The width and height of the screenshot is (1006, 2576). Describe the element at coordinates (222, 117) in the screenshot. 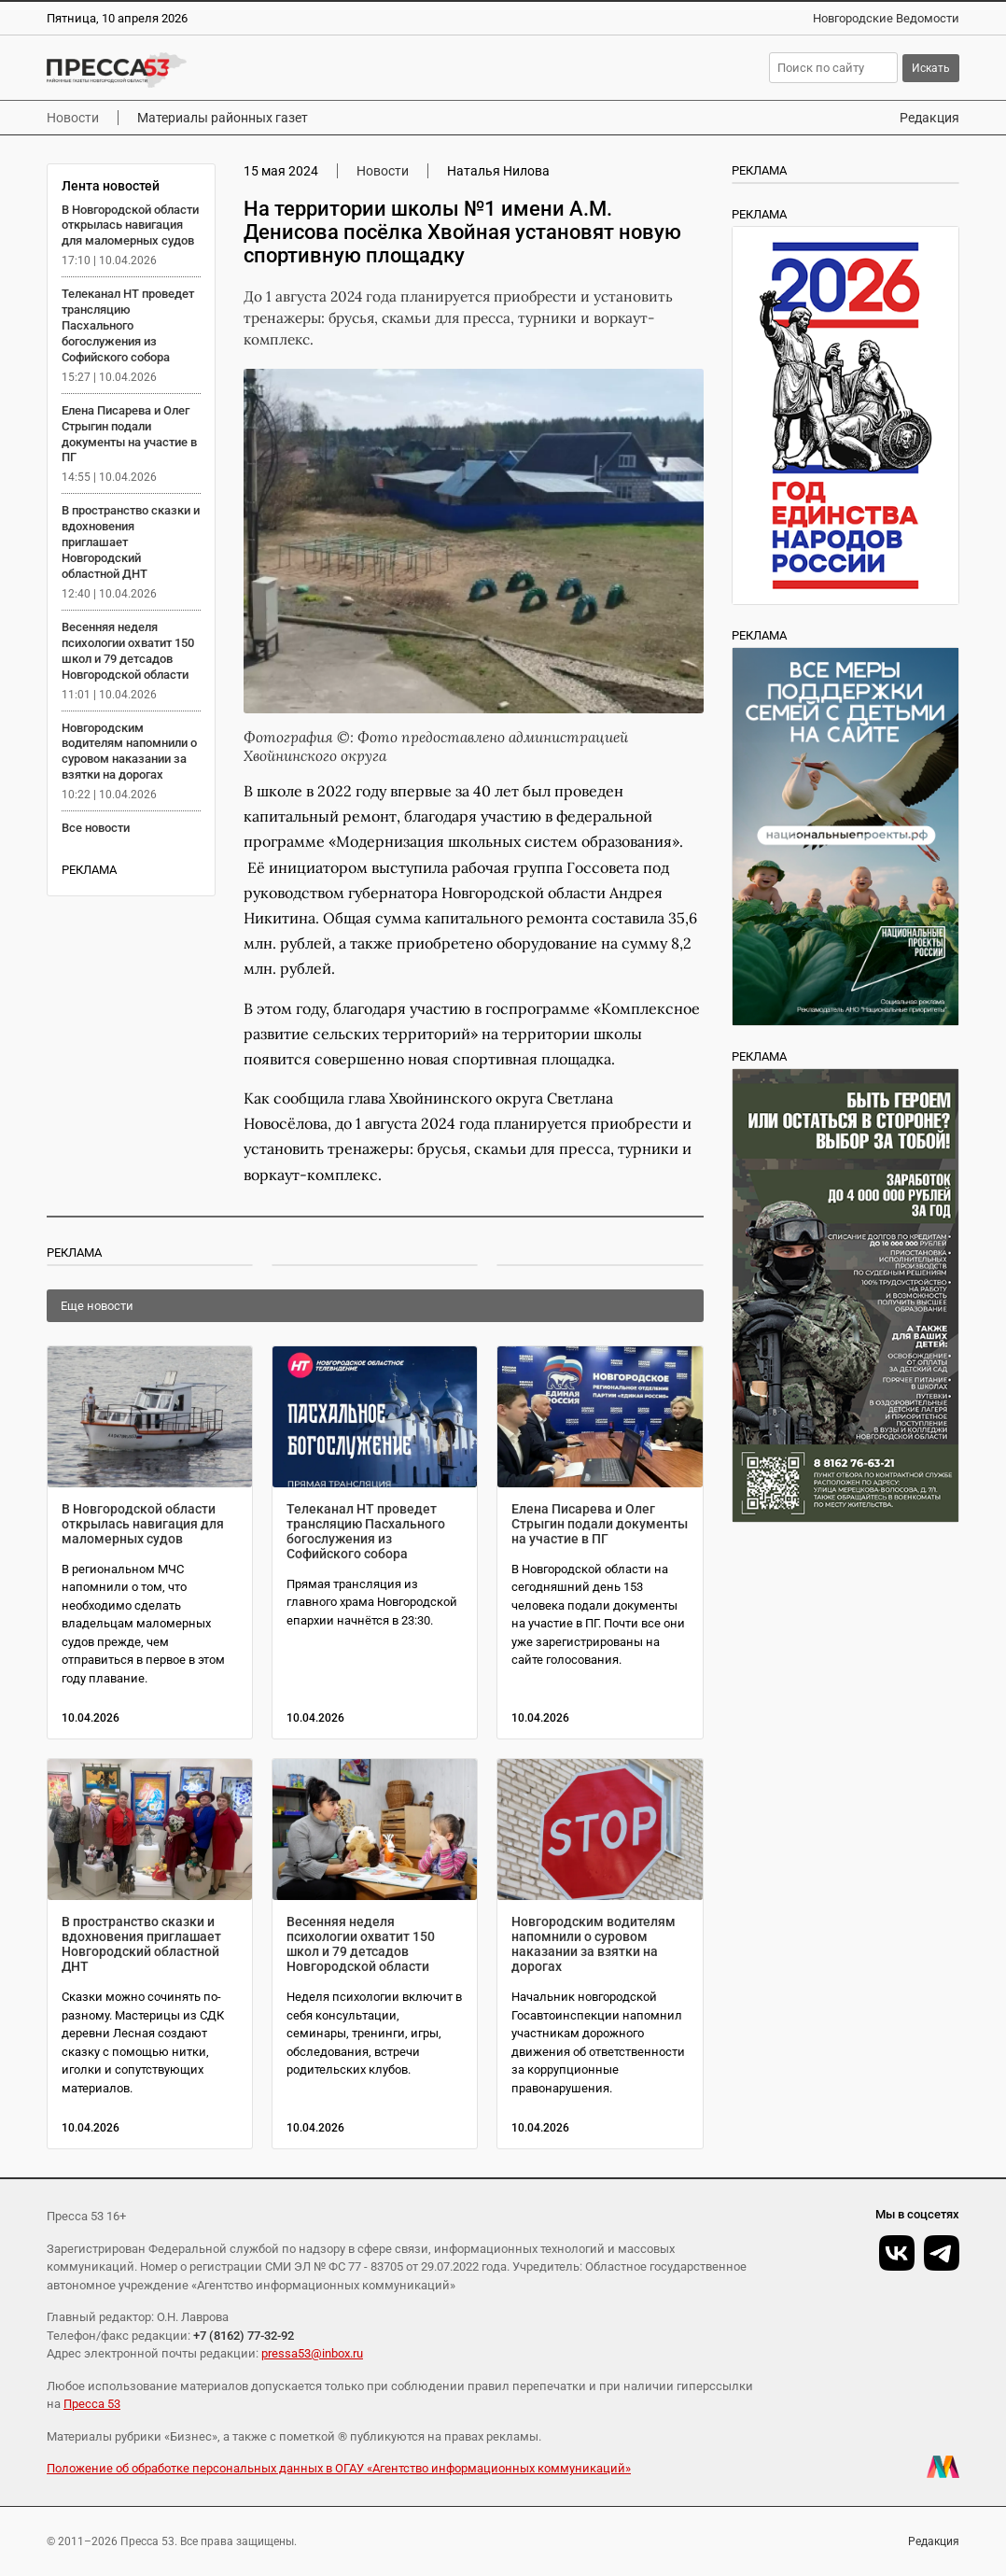

I see `Материалы районных газет` at that location.